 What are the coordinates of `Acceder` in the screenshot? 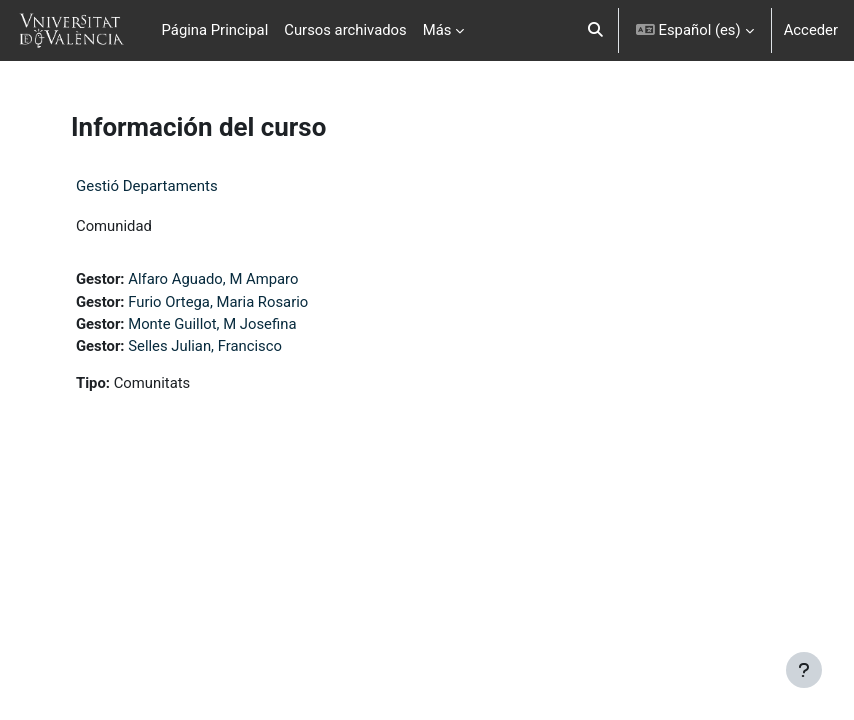 It's located at (811, 30).